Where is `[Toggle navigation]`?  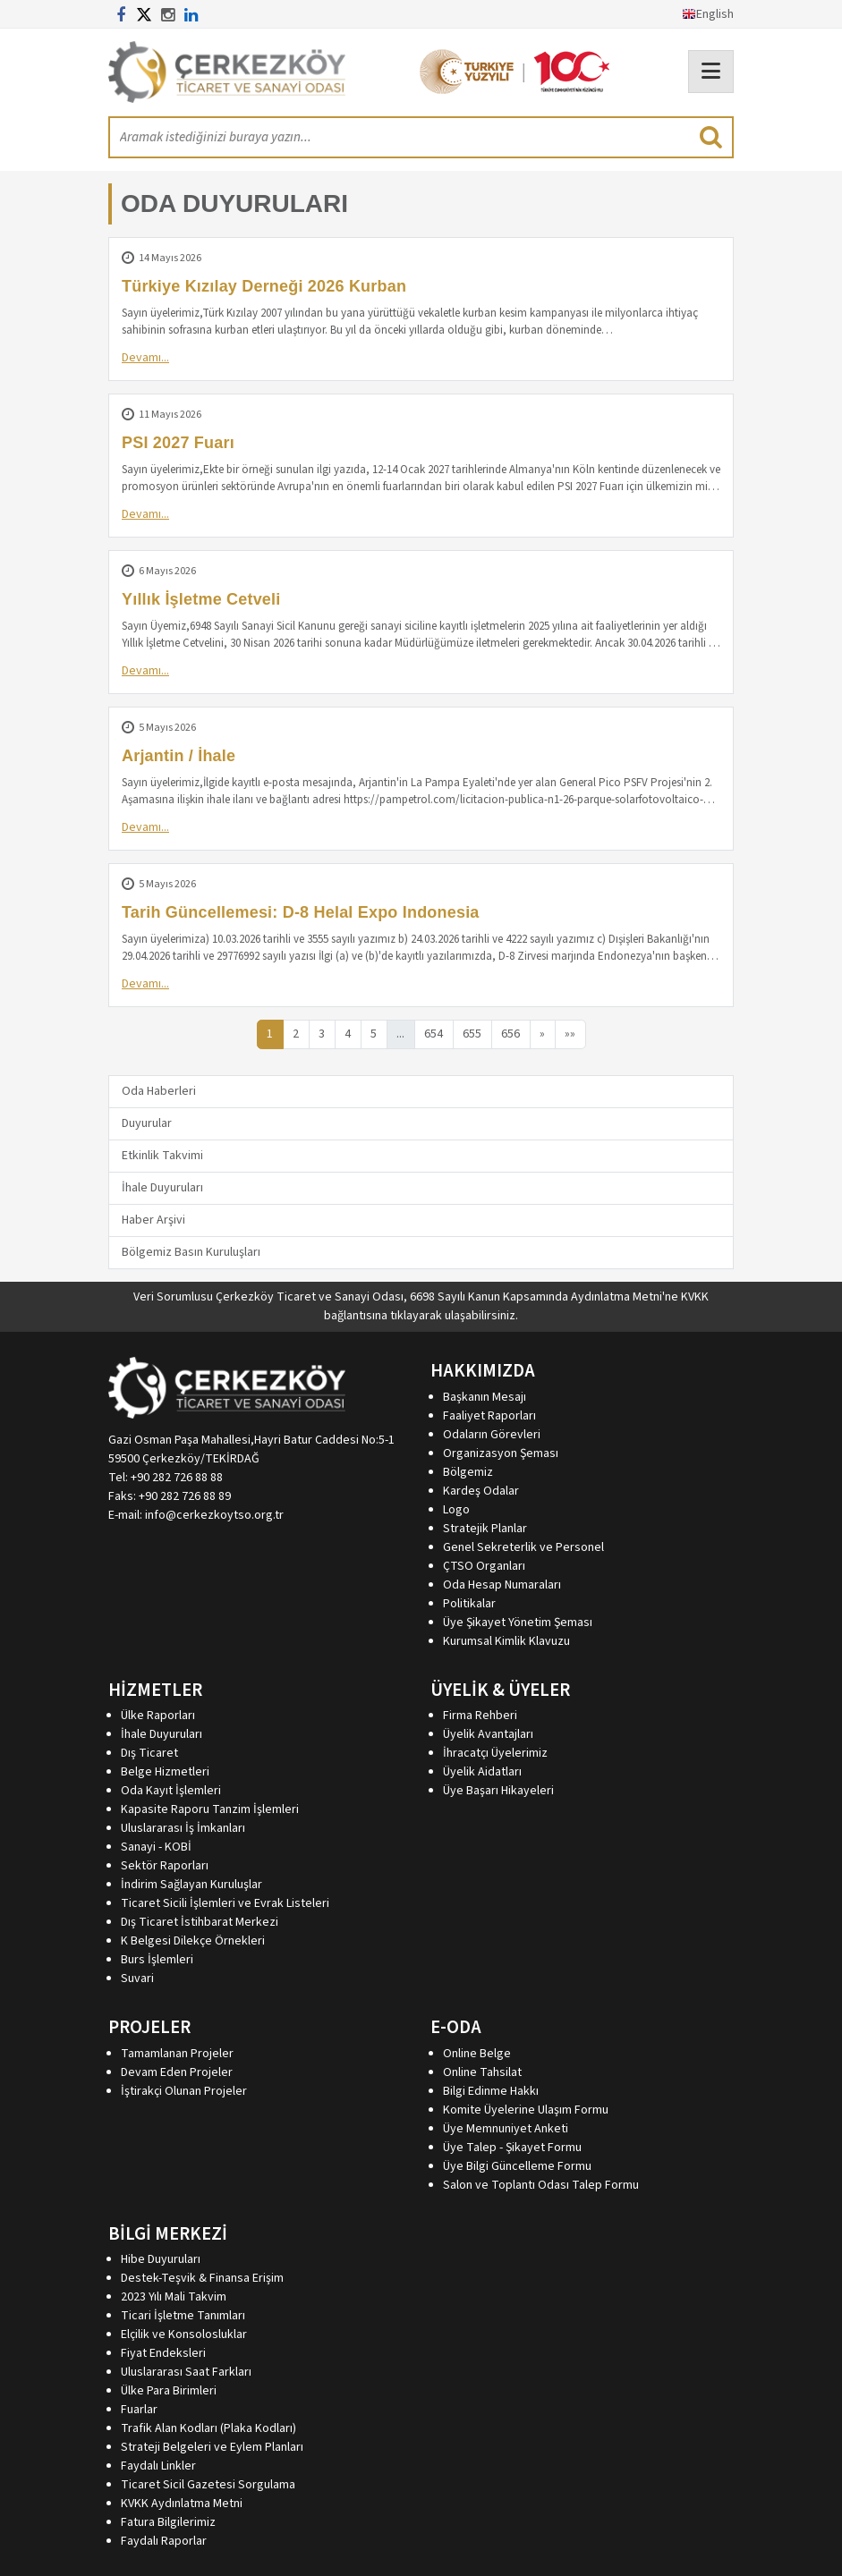 [Toggle navigation] is located at coordinates (711, 71).